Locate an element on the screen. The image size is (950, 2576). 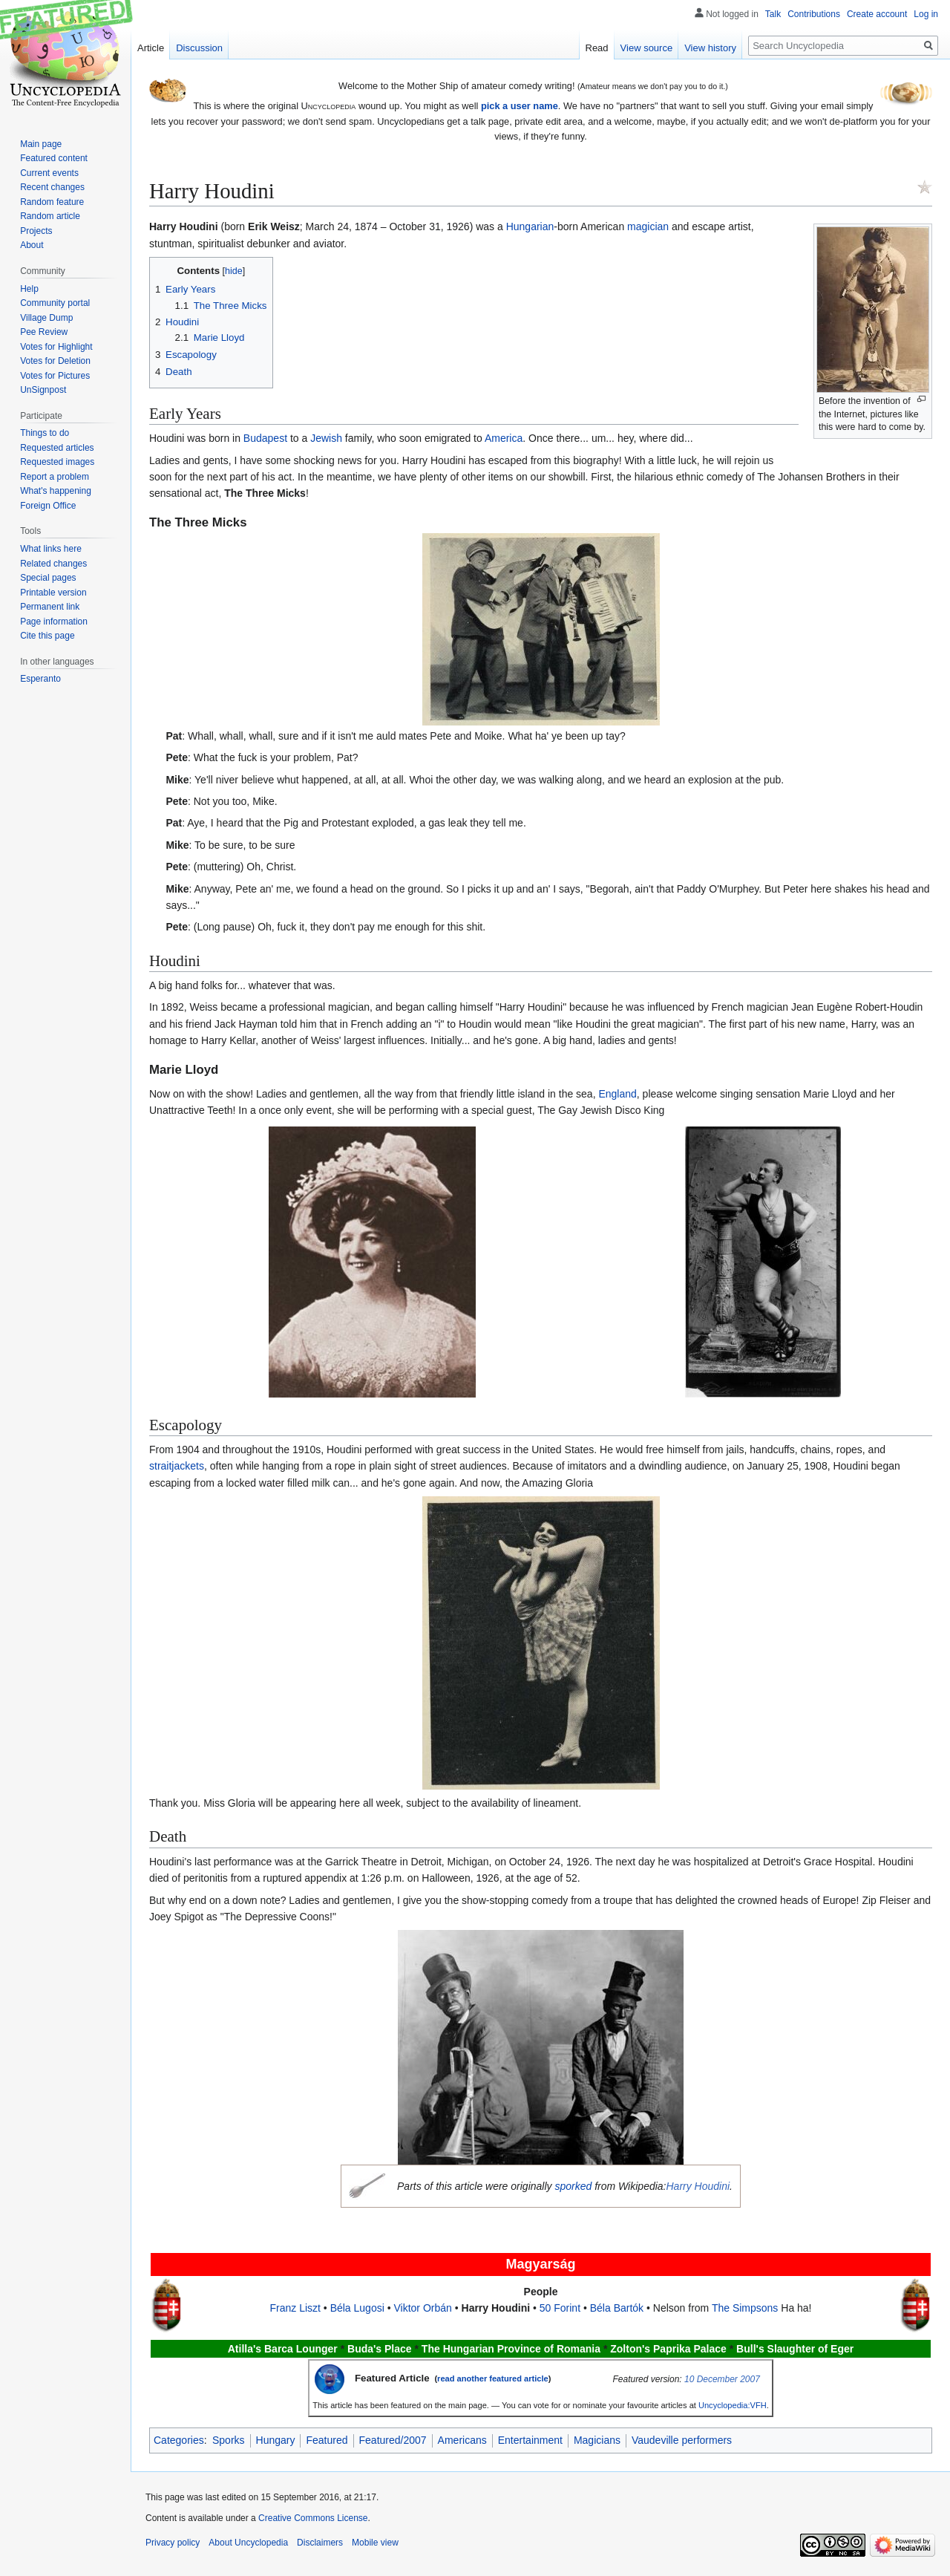
What links here is located at coordinates (51, 549).